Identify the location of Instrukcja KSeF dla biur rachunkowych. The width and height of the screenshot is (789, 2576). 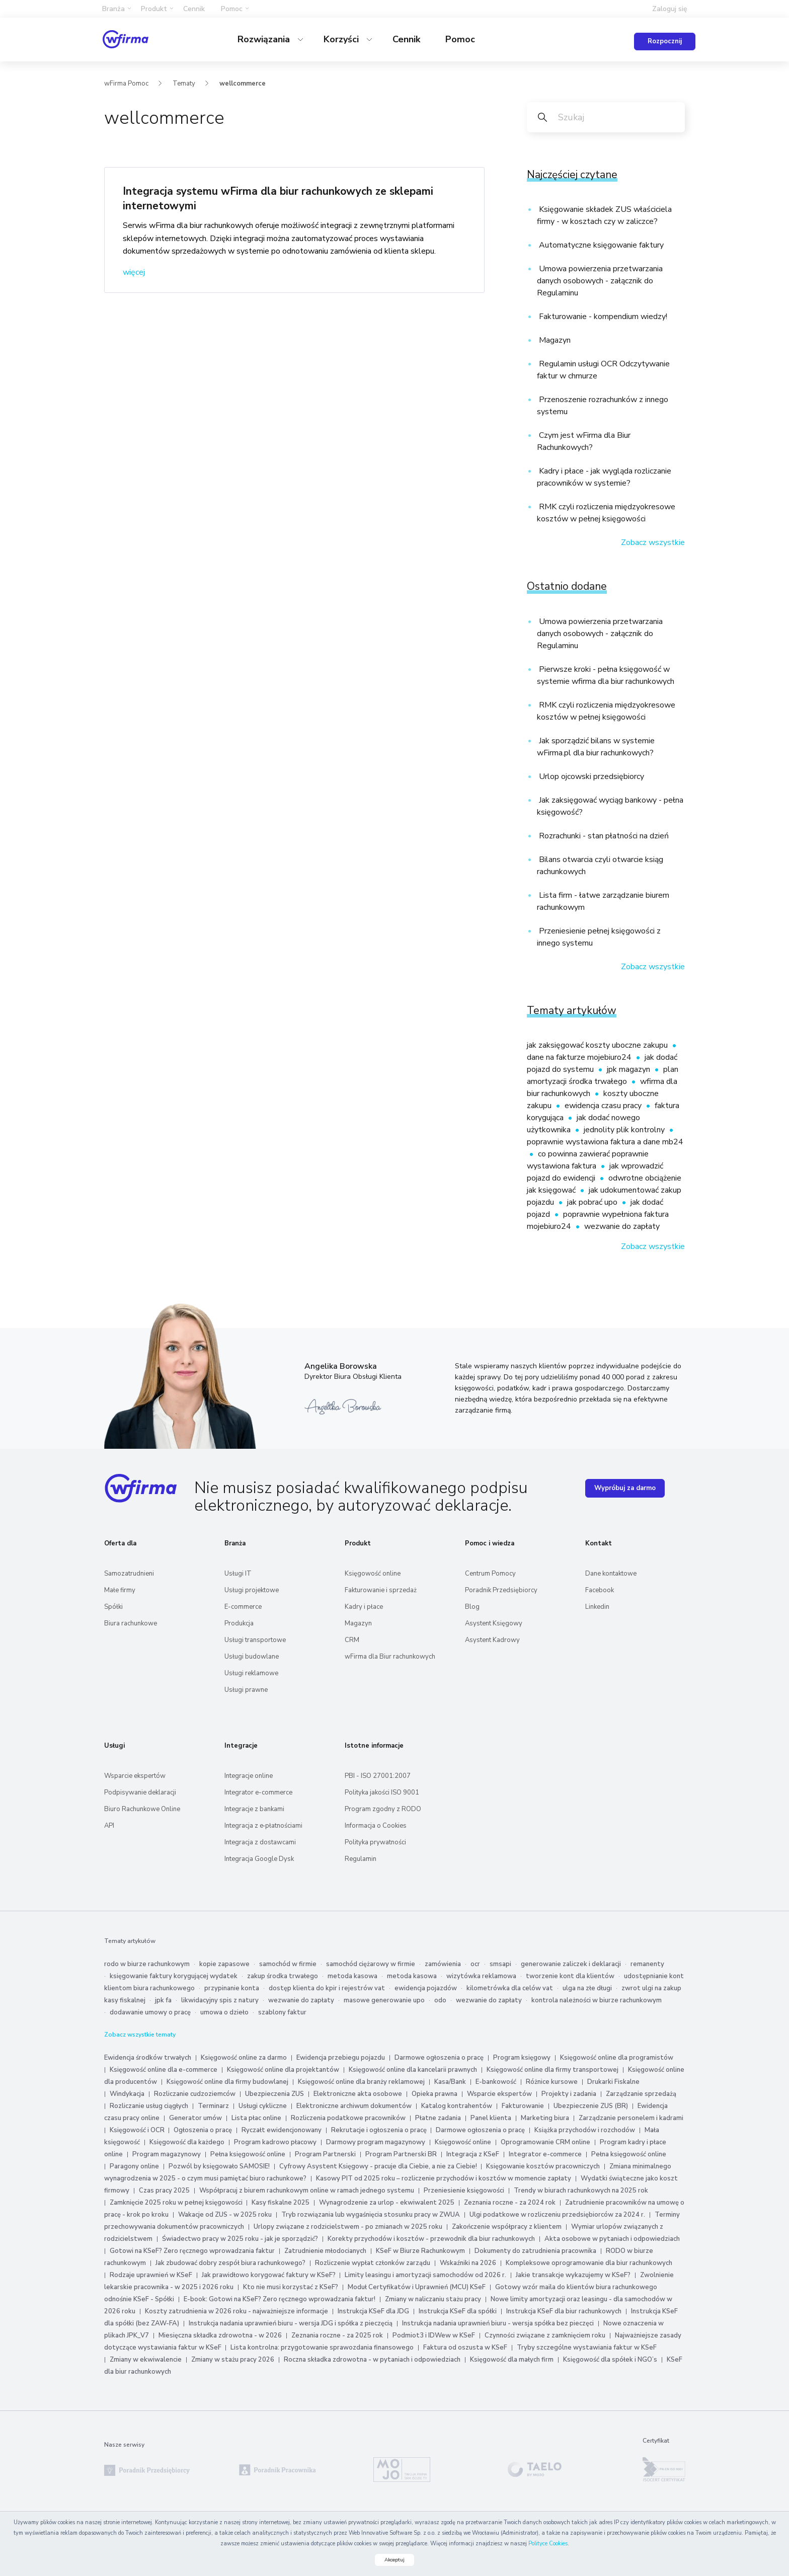
(563, 2311).